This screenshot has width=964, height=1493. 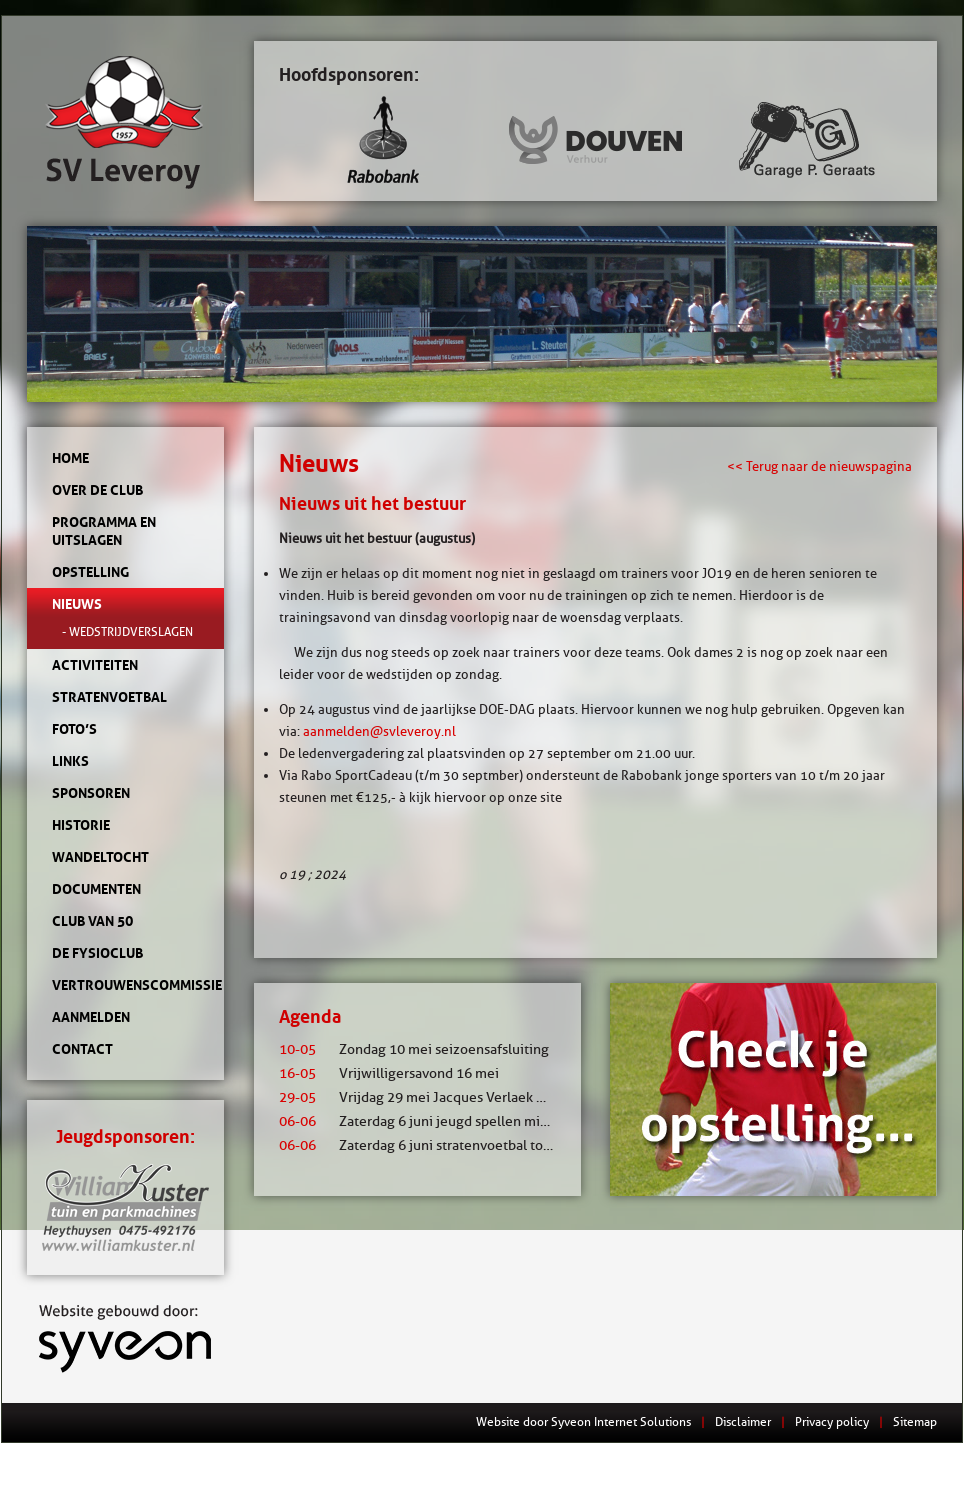 I want to click on Nieuws, so click(x=77, y=604).